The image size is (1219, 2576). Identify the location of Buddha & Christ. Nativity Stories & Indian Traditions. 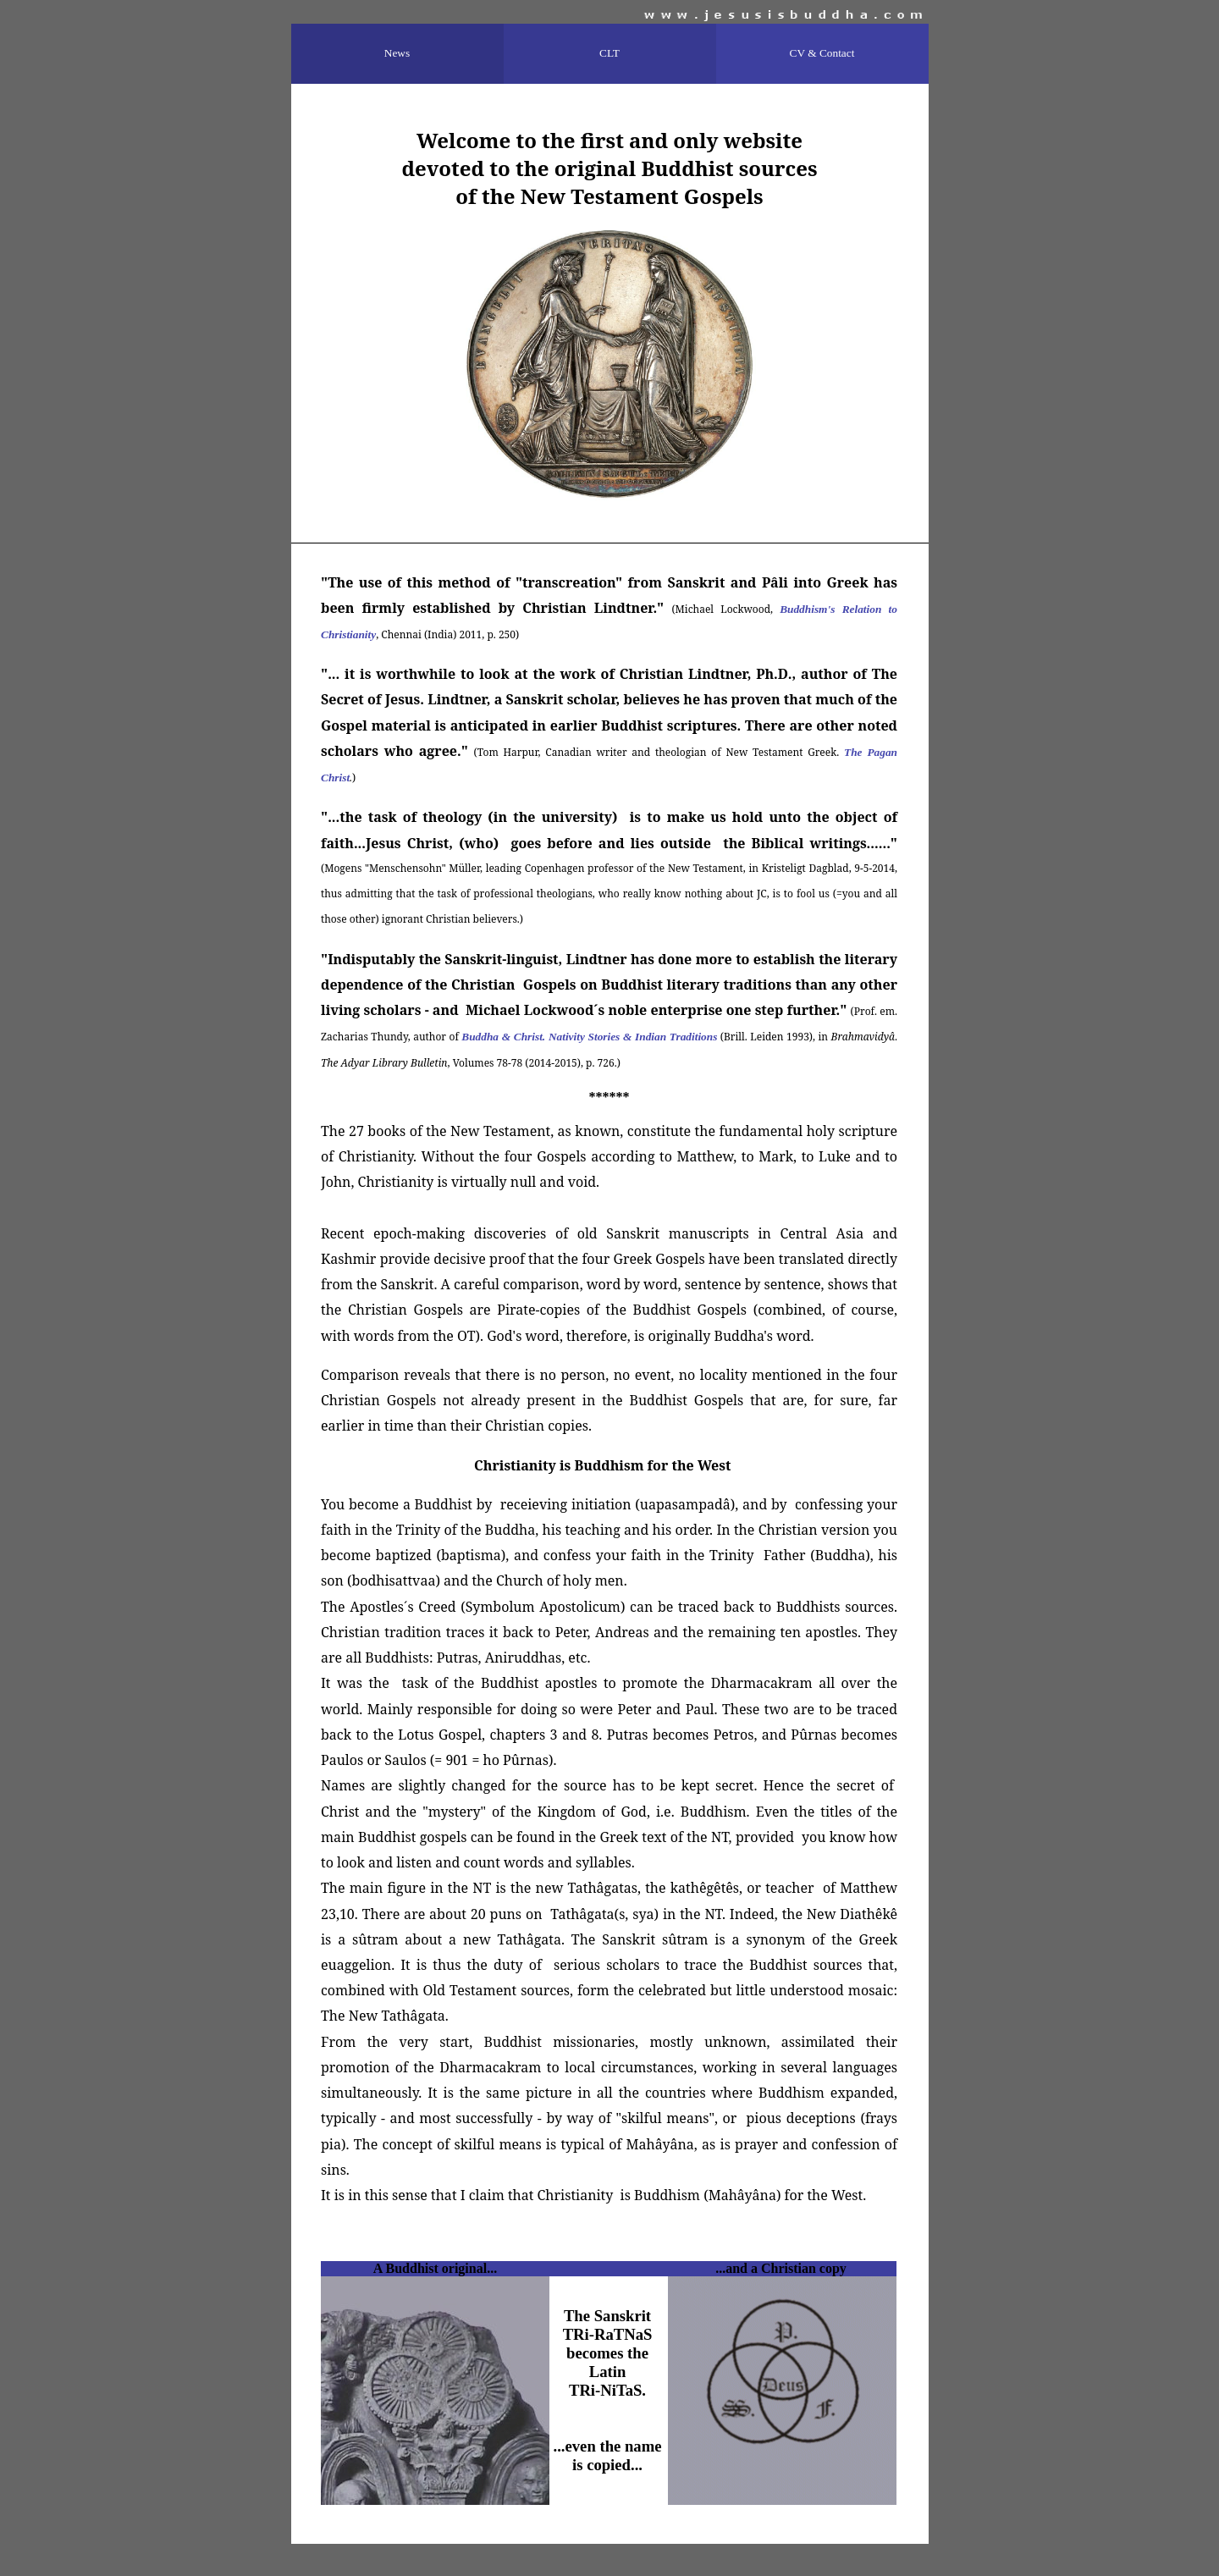
(589, 1036).